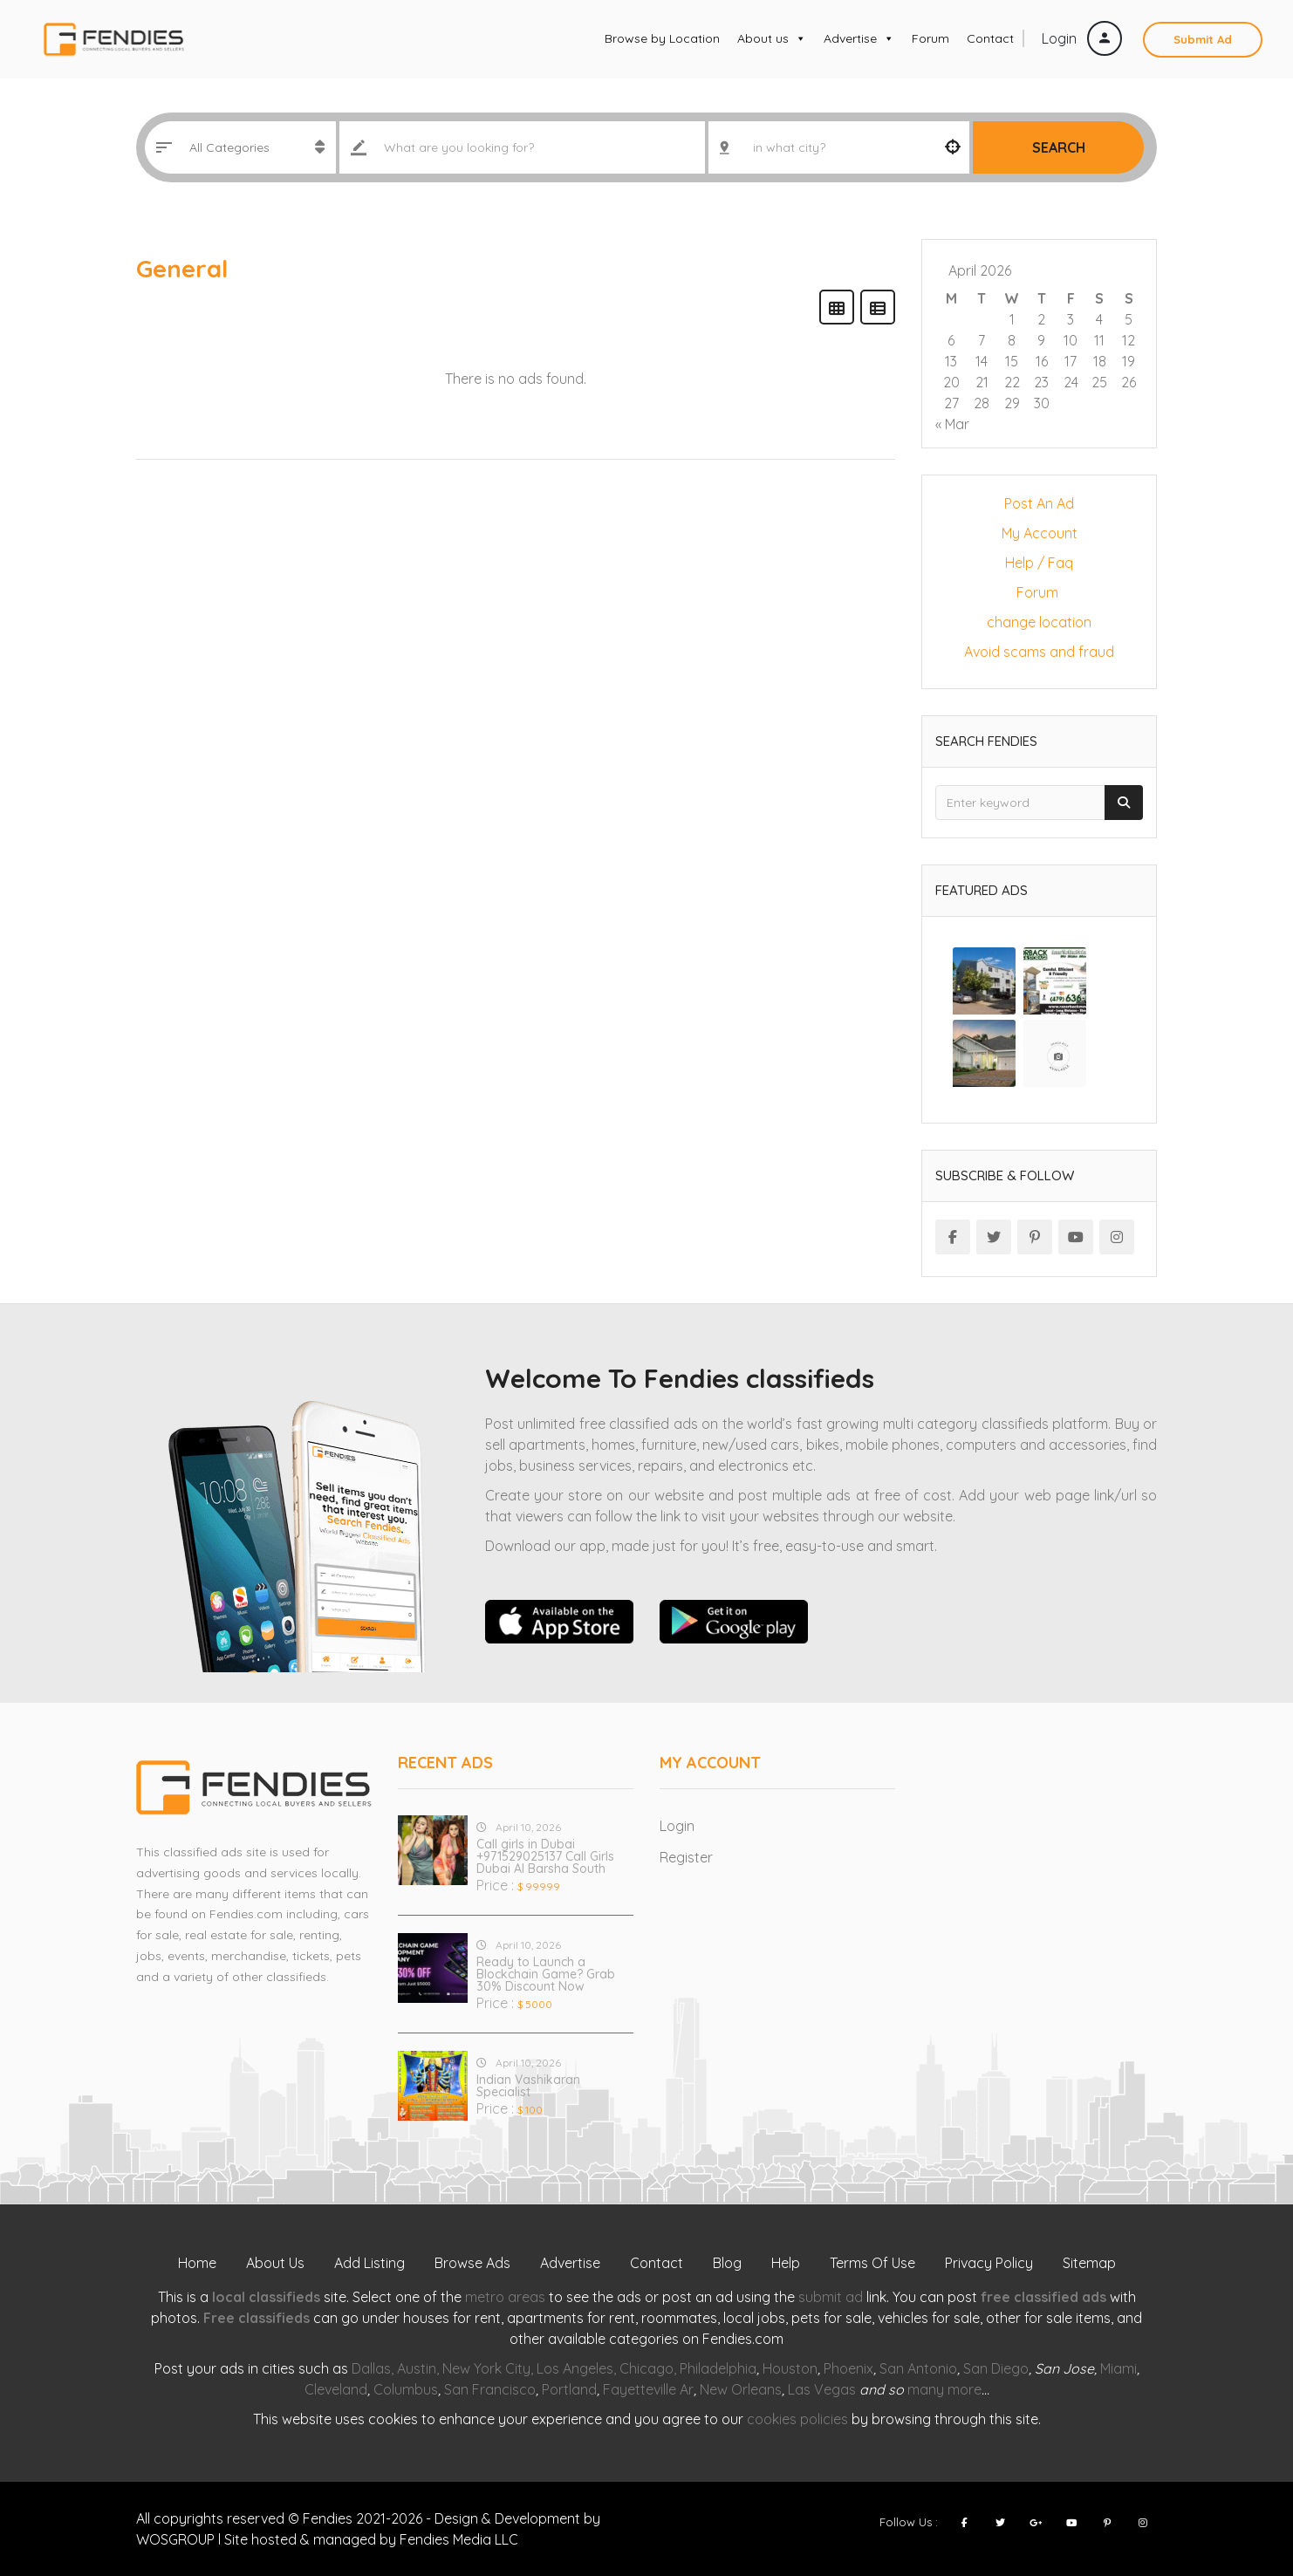 The height and width of the screenshot is (2576, 1293). Describe the element at coordinates (505, 2297) in the screenshot. I see `metro areas` at that location.